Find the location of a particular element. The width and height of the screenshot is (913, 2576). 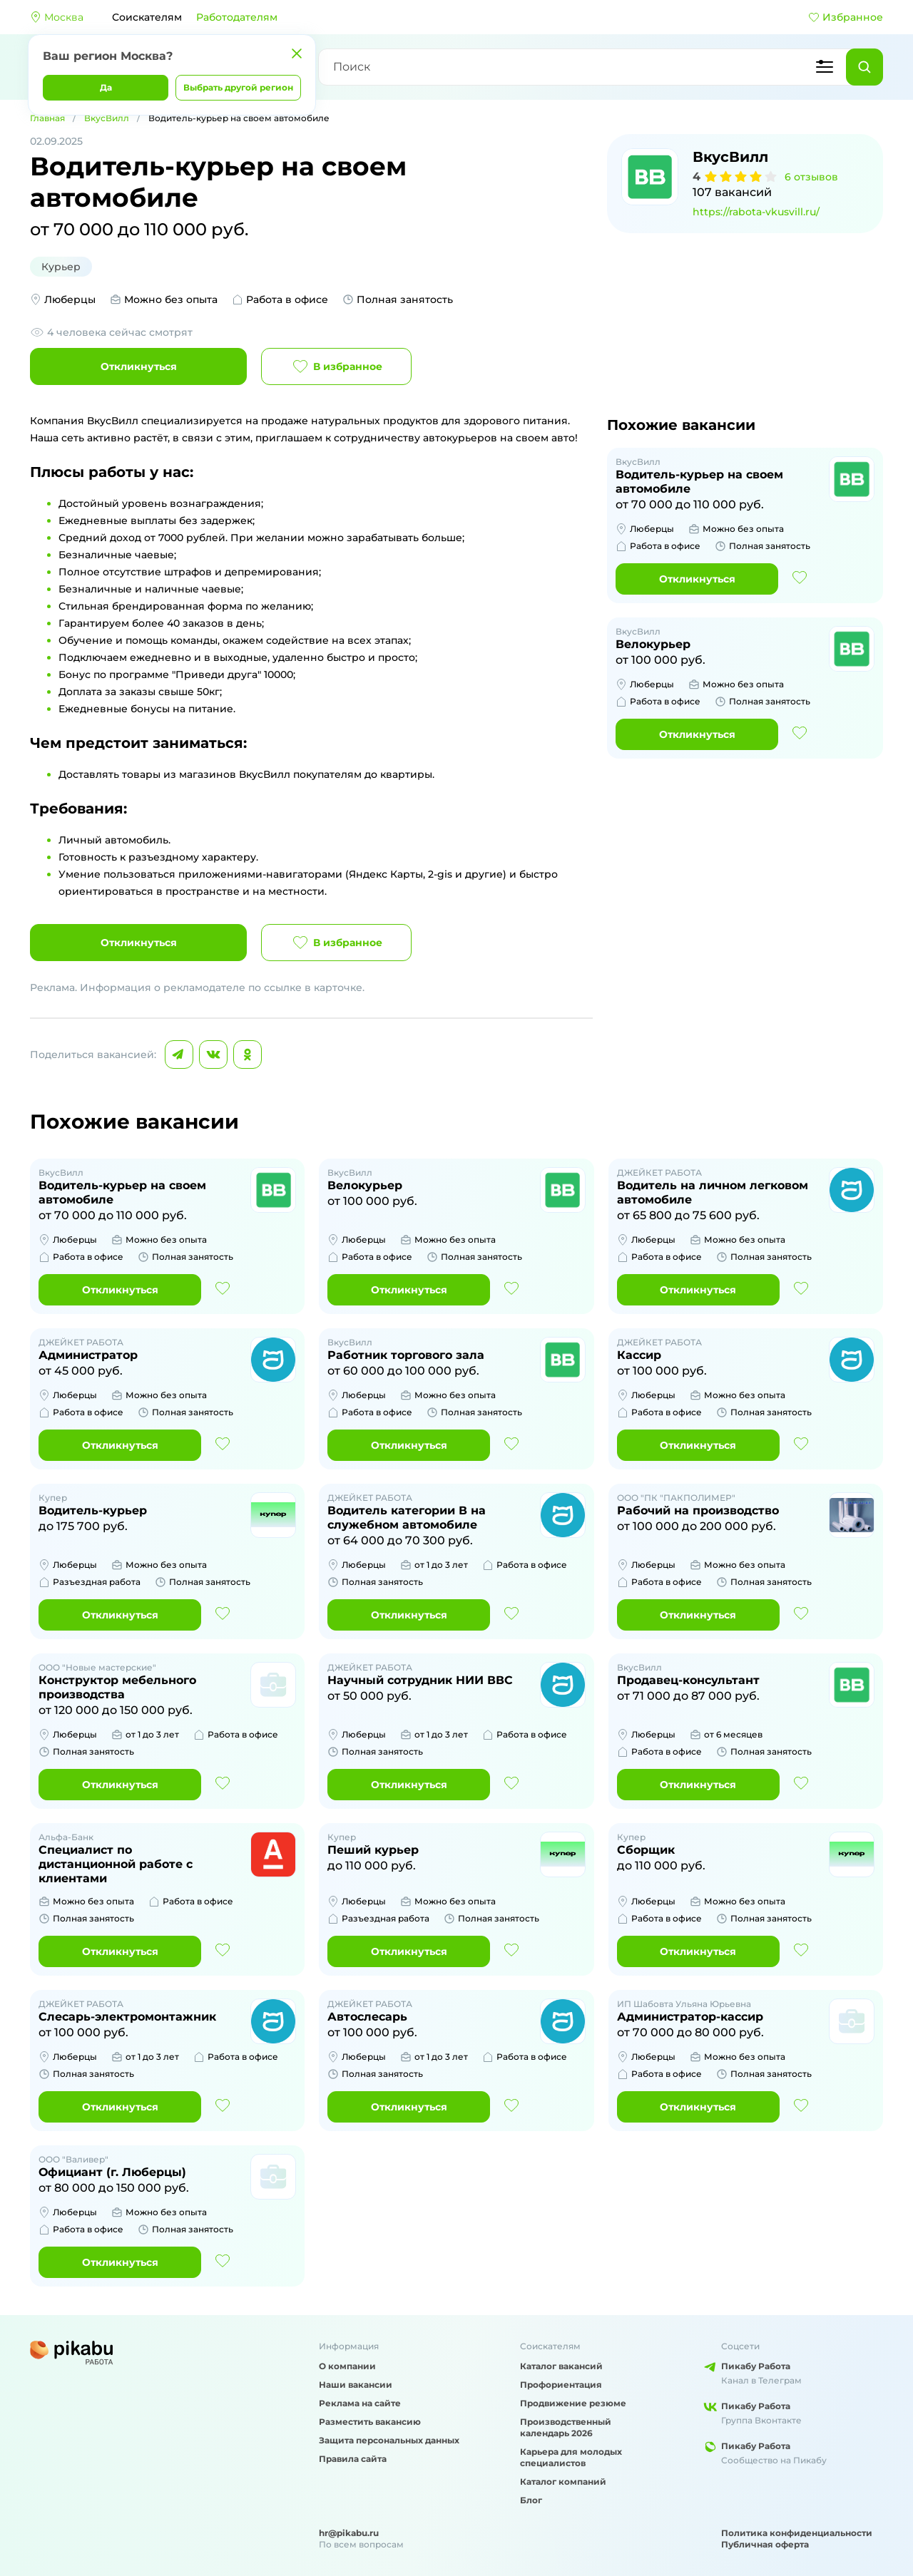

Откликнуться is located at coordinates (139, 366).